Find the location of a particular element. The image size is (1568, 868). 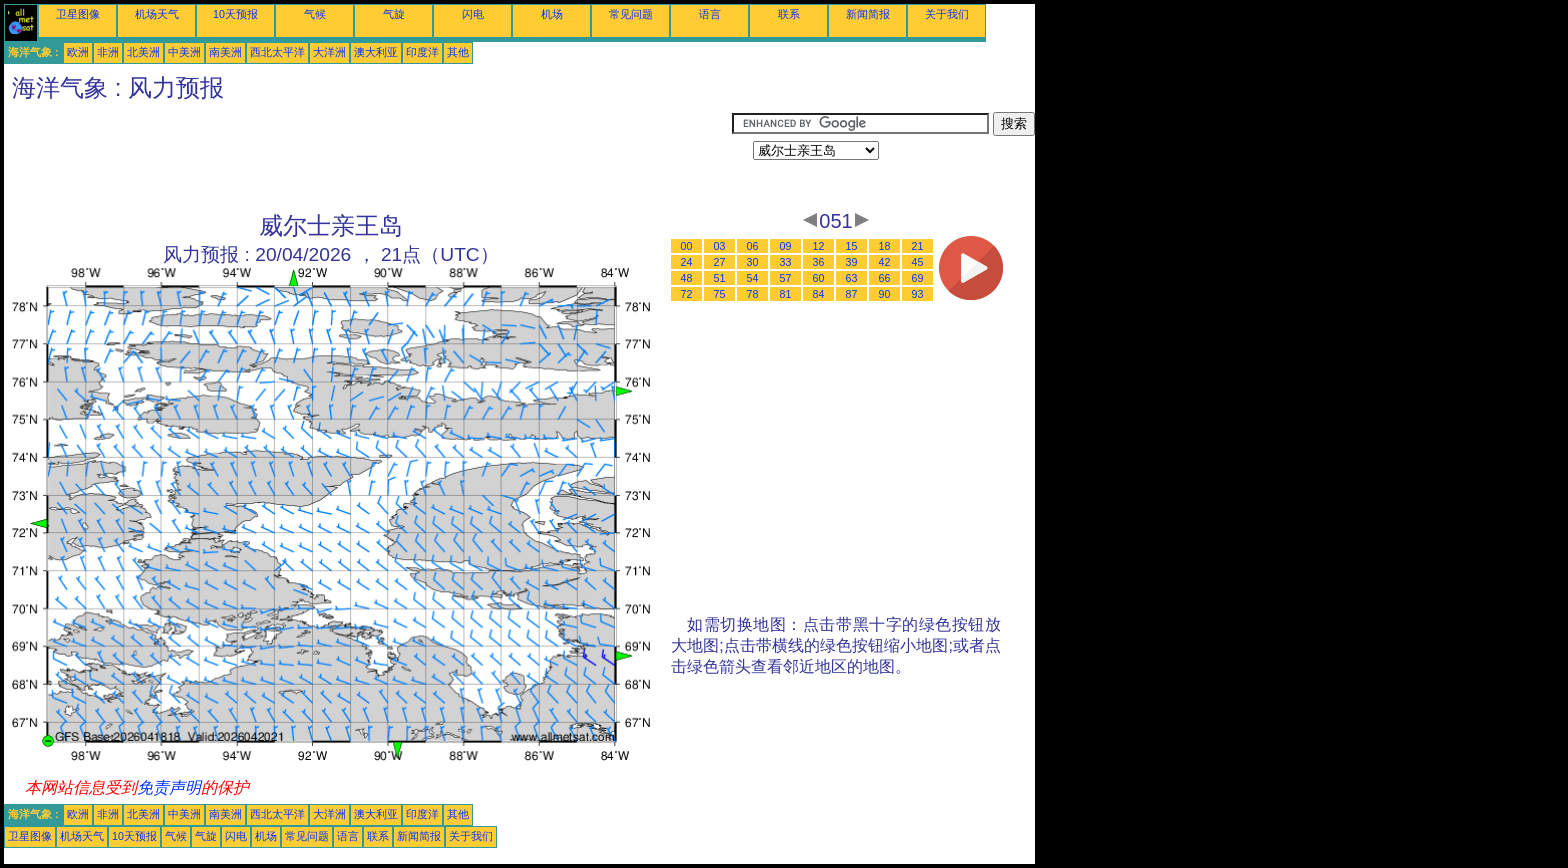

关于我们 is located at coordinates (947, 14).